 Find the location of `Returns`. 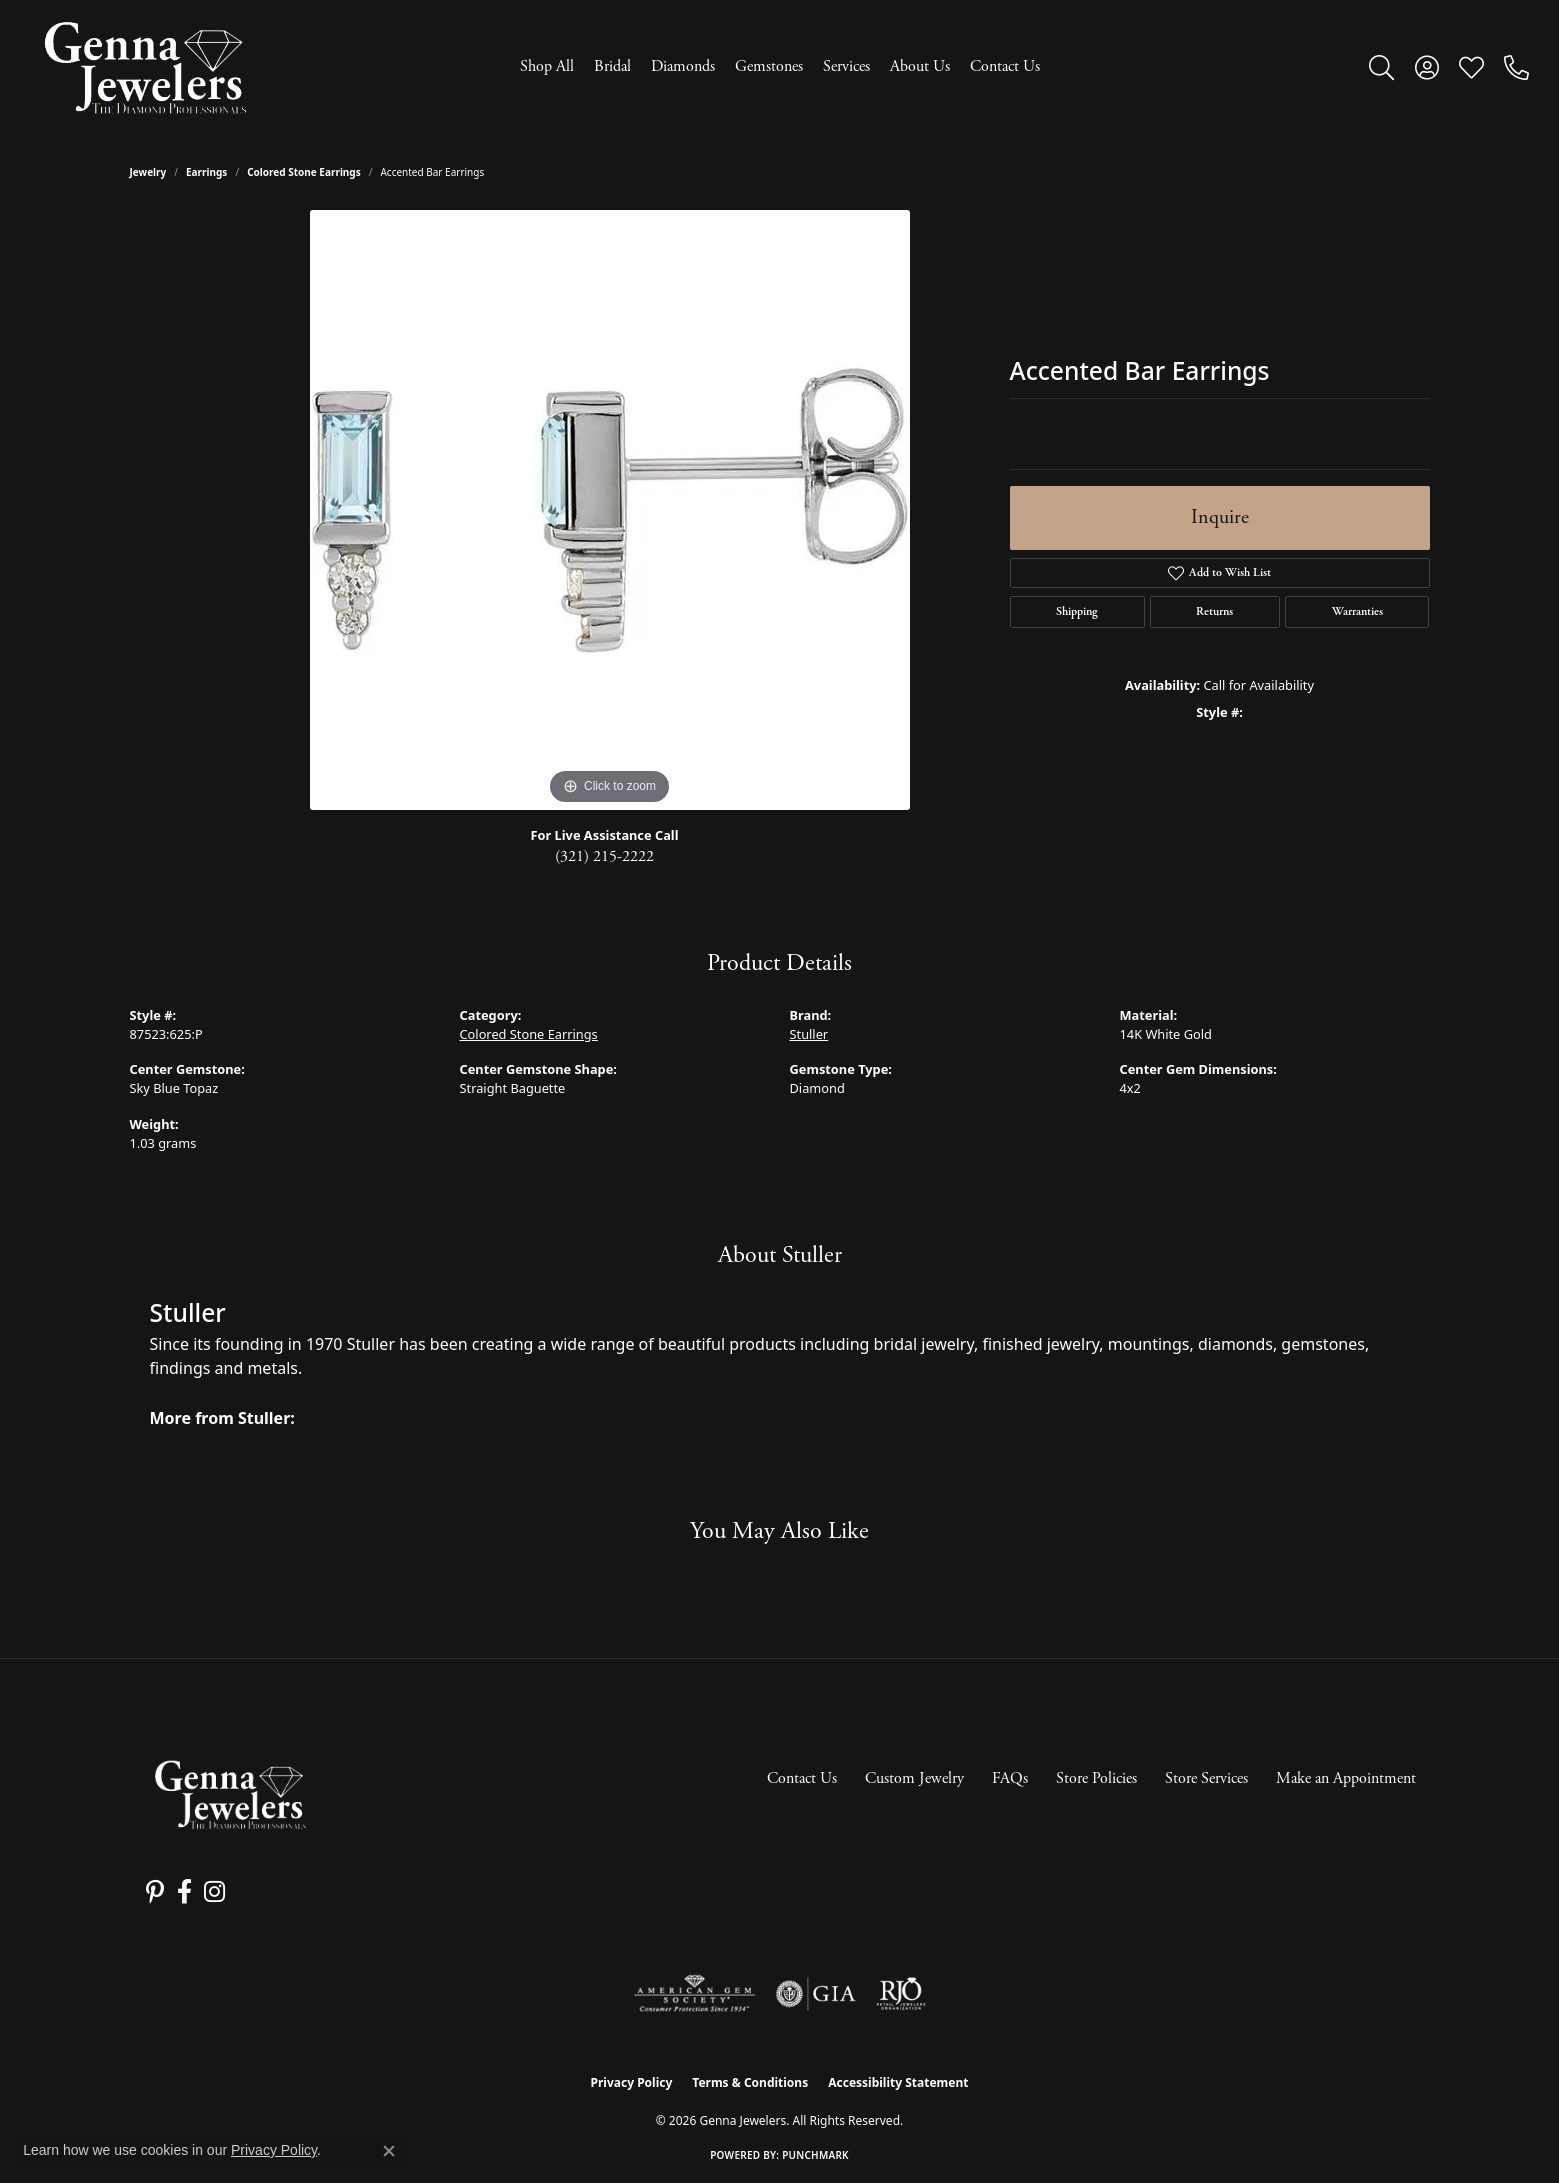

Returns is located at coordinates (1214, 611).